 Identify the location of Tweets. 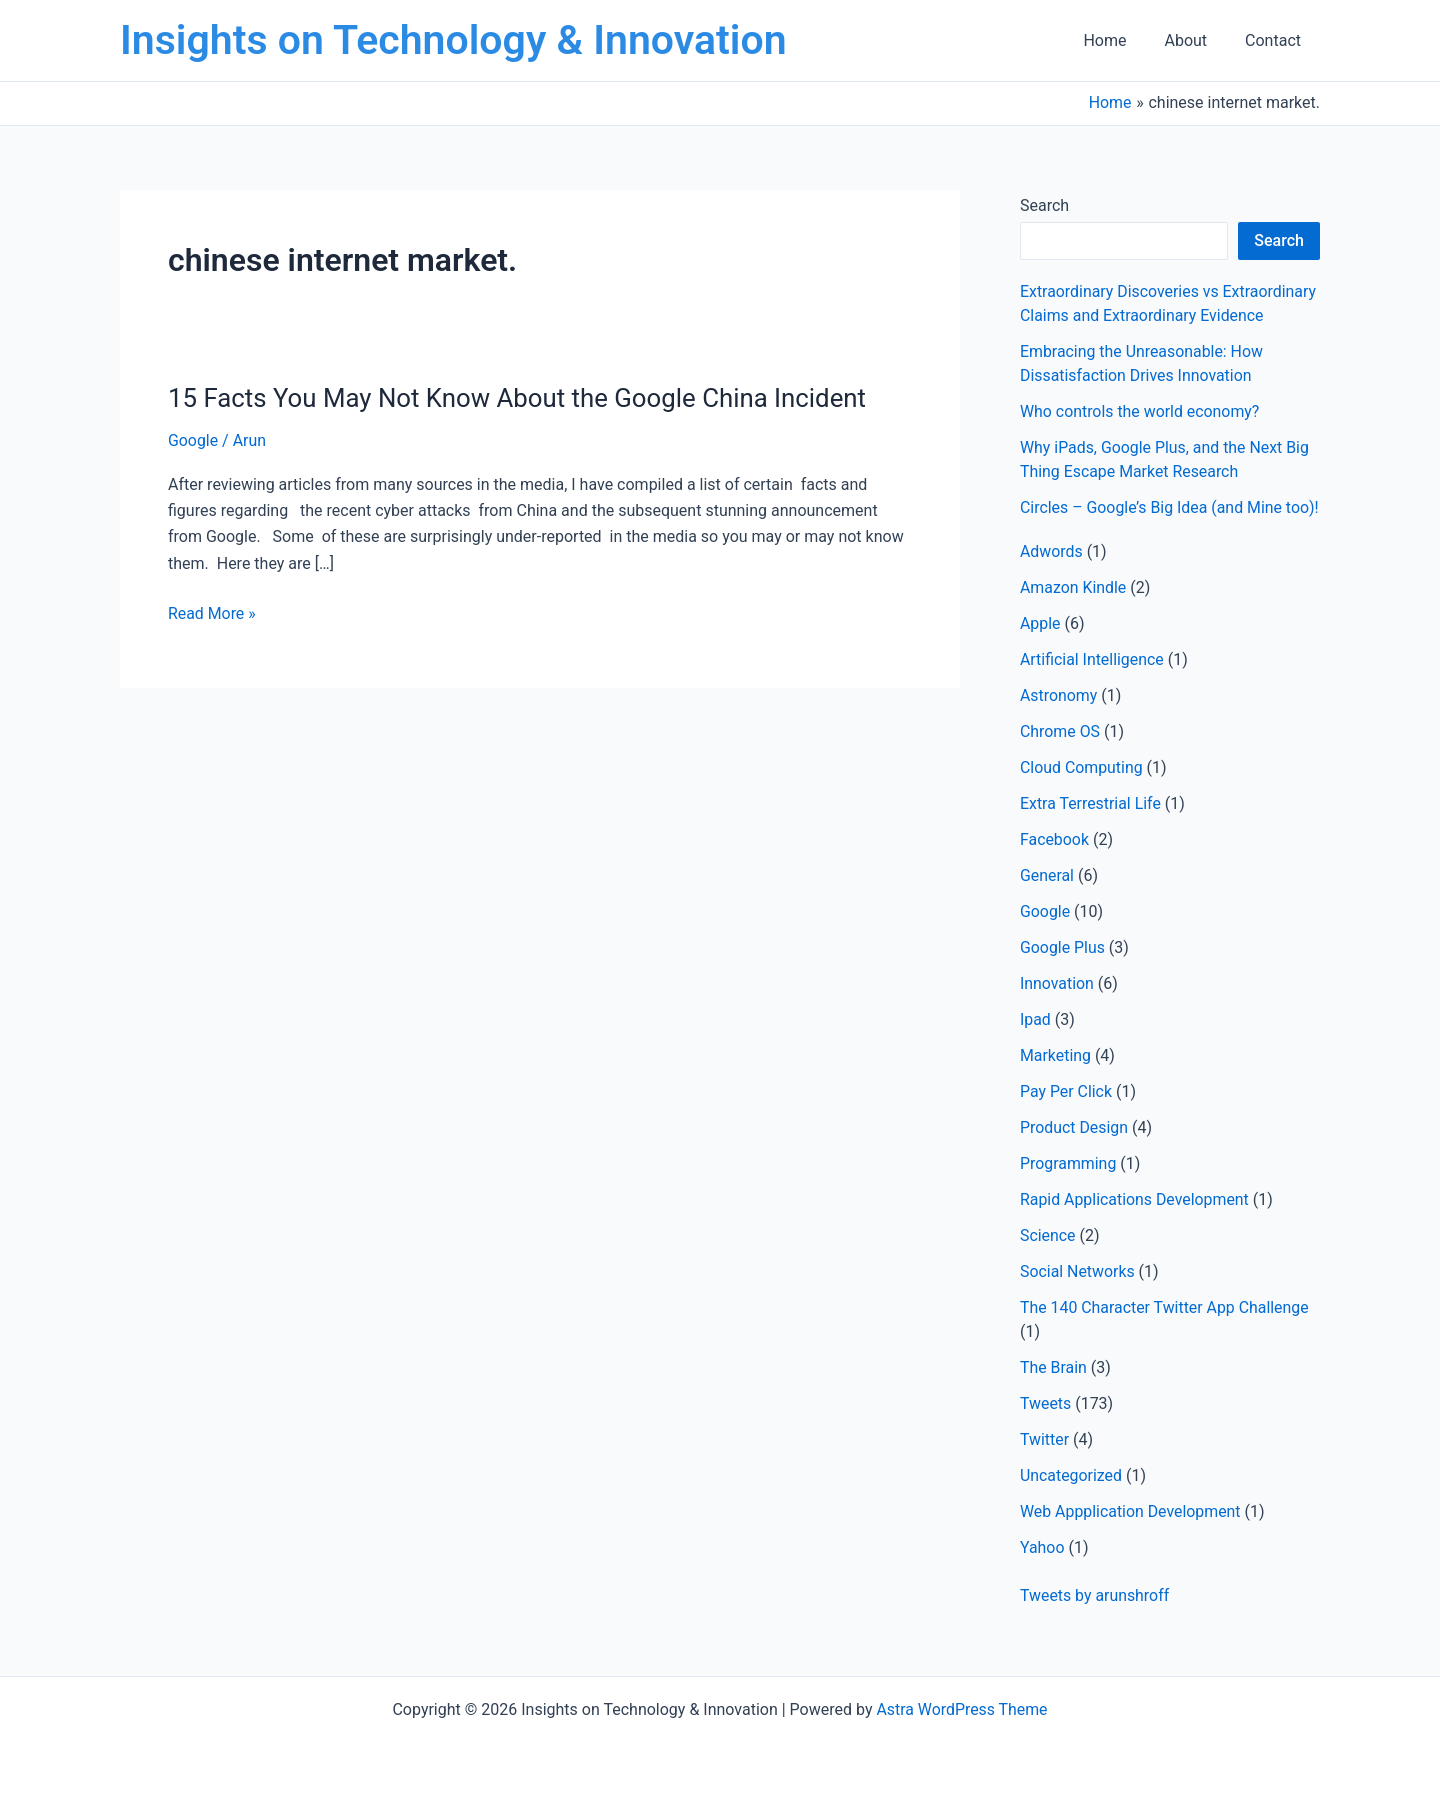
(1046, 1427).